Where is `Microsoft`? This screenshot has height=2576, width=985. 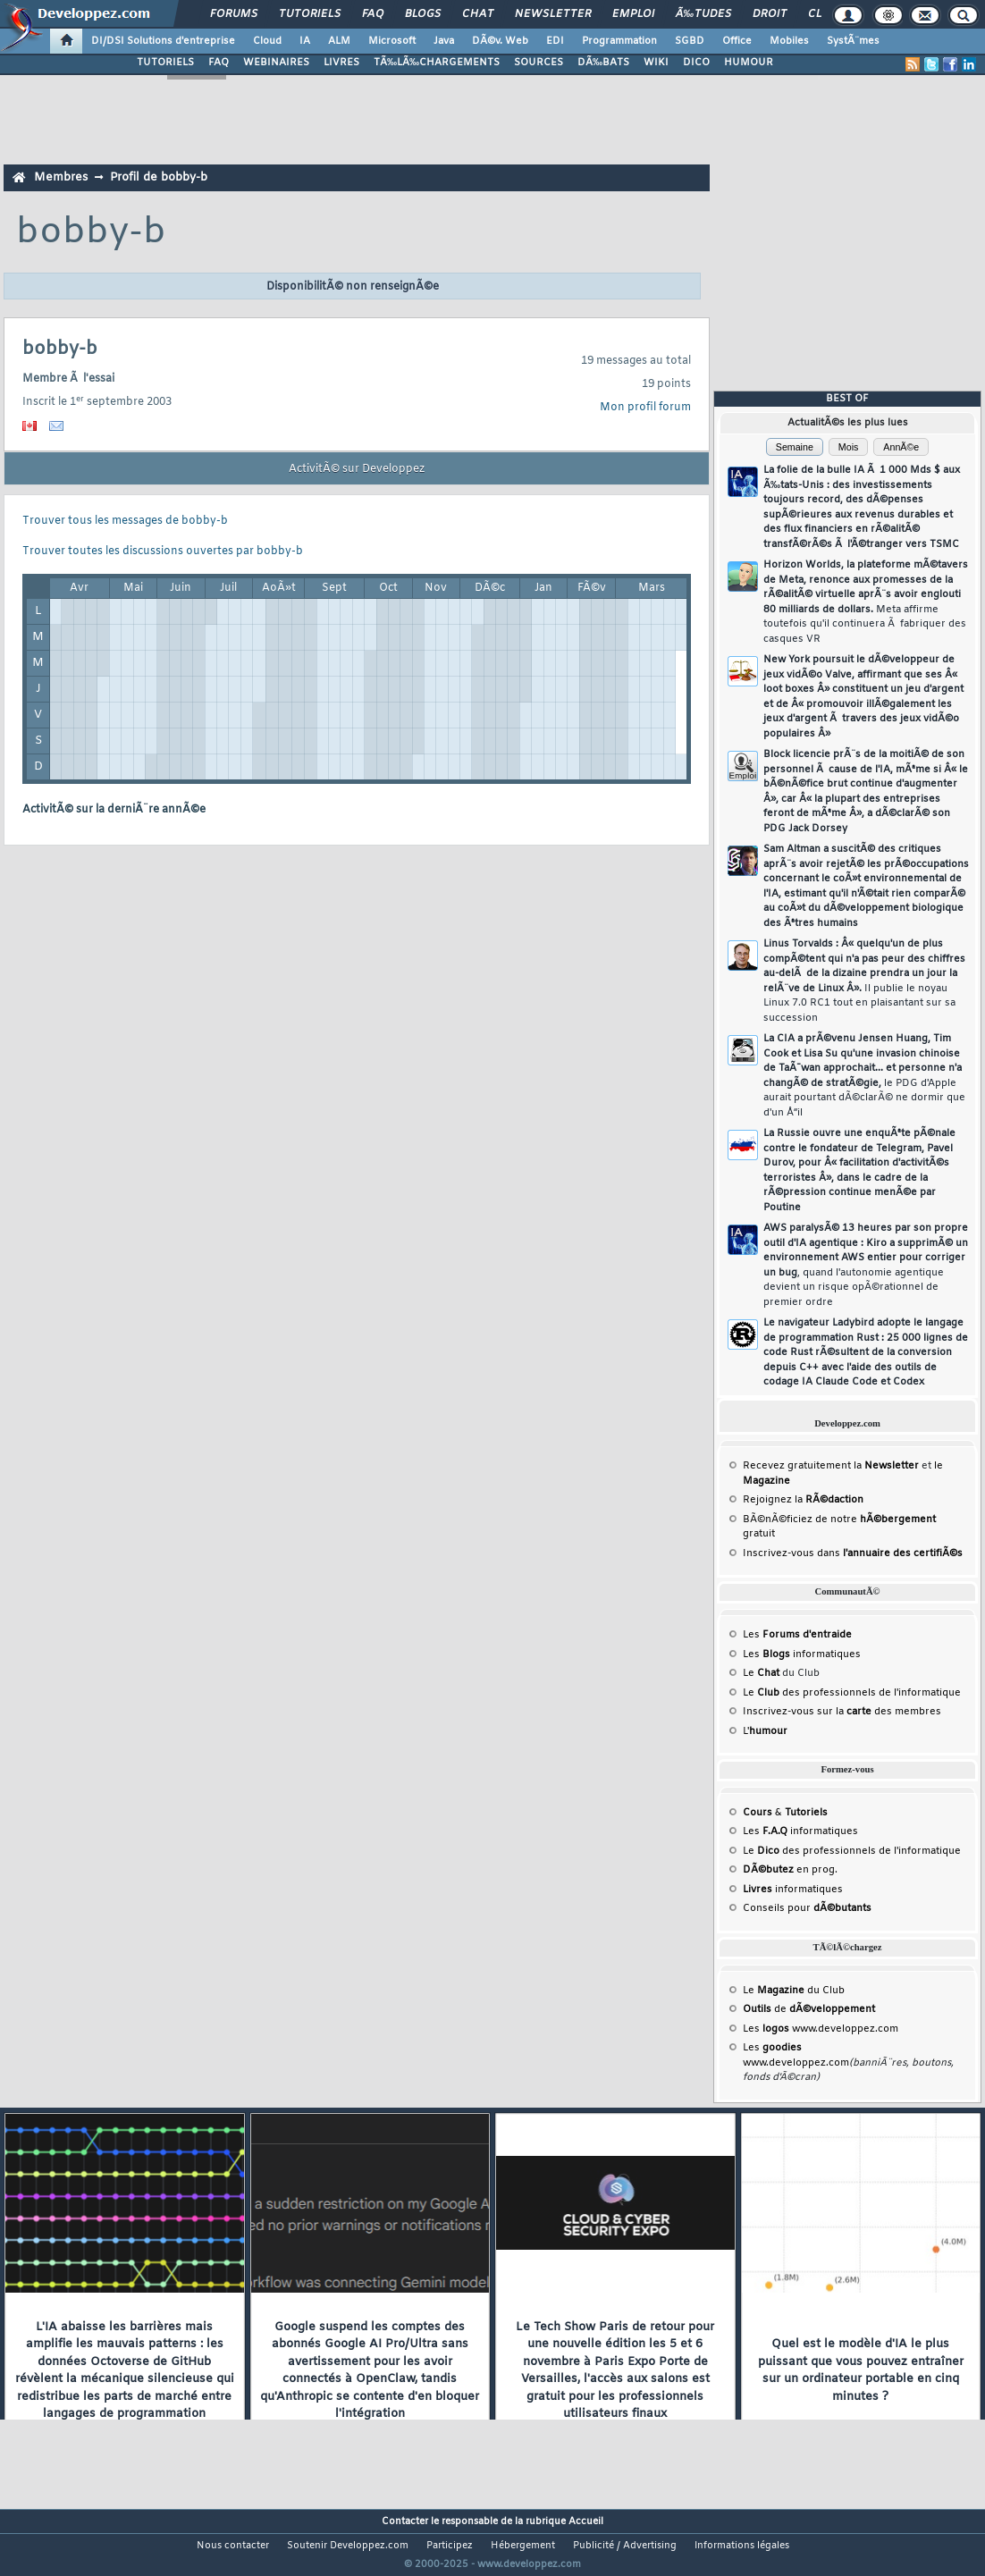
Microsoft is located at coordinates (392, 41).